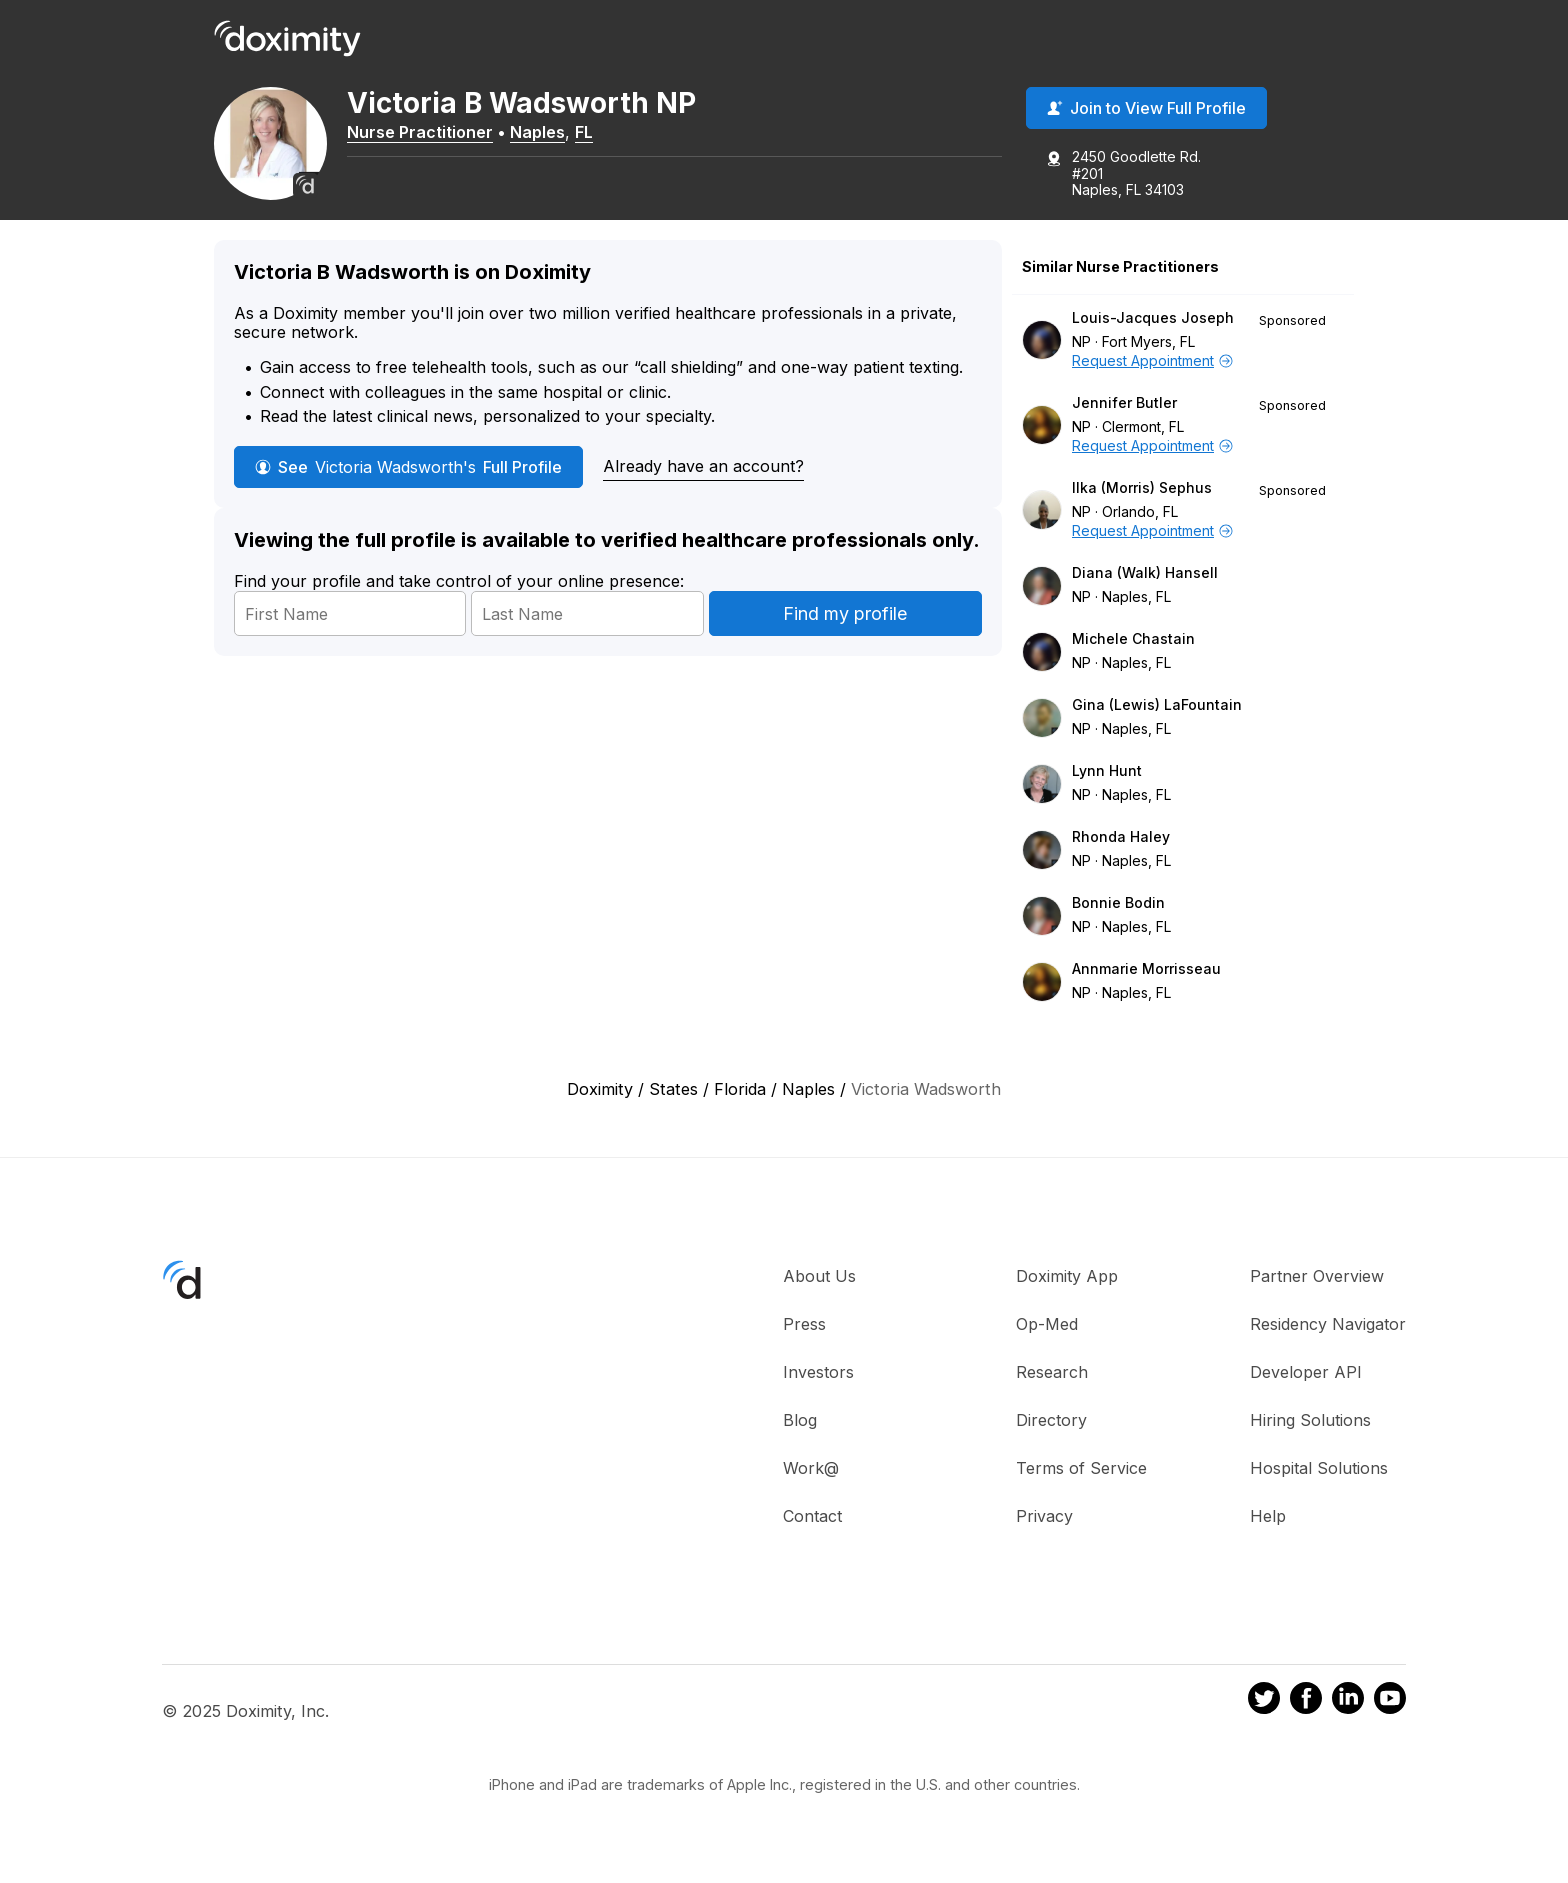  Describe the element at coordinates (408, 475) in the screenshot. I see `See Full Profile` at that location.